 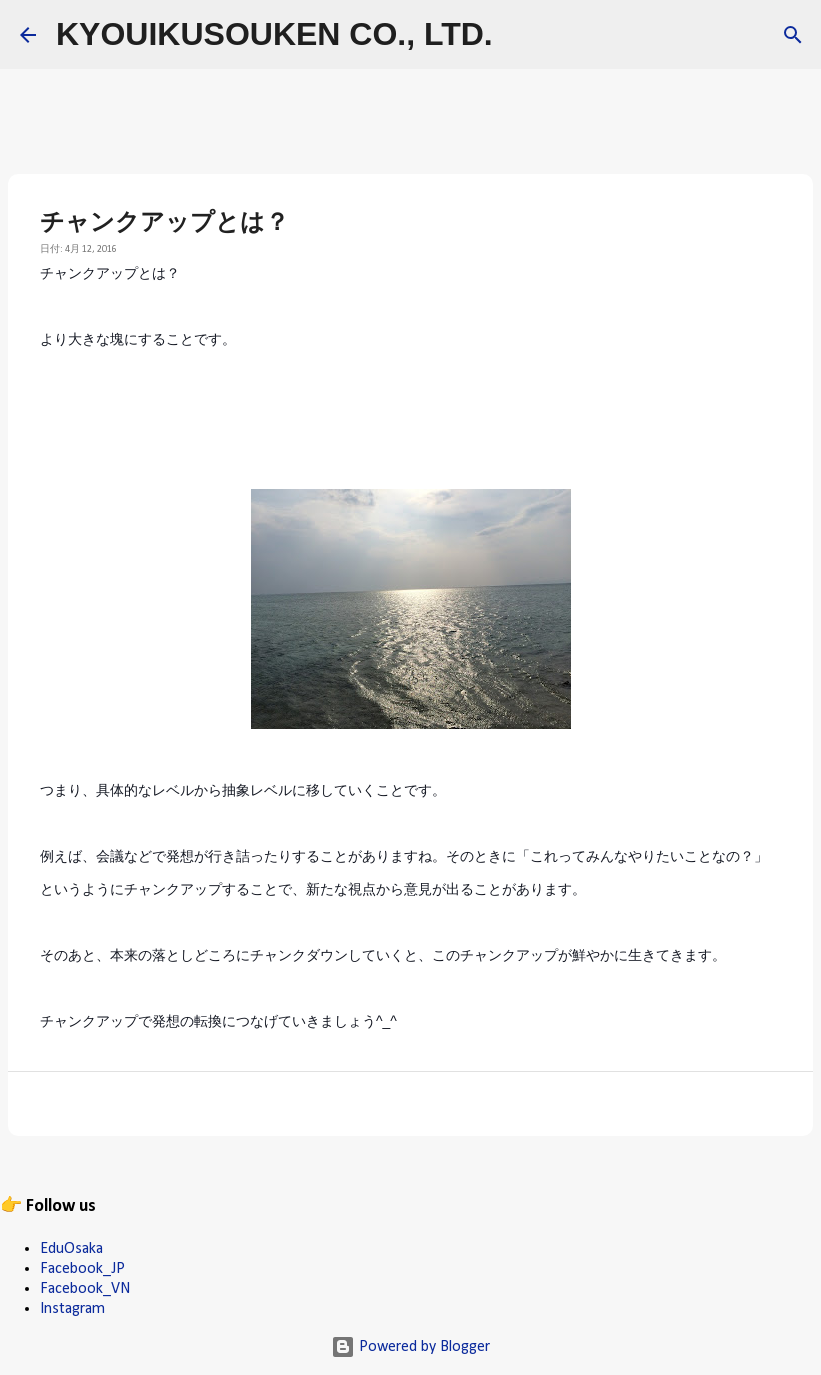 What do you see at coordinates (72, 1309) in the screenshot?
I see `Instagram` at bounding box center [72, 1309].